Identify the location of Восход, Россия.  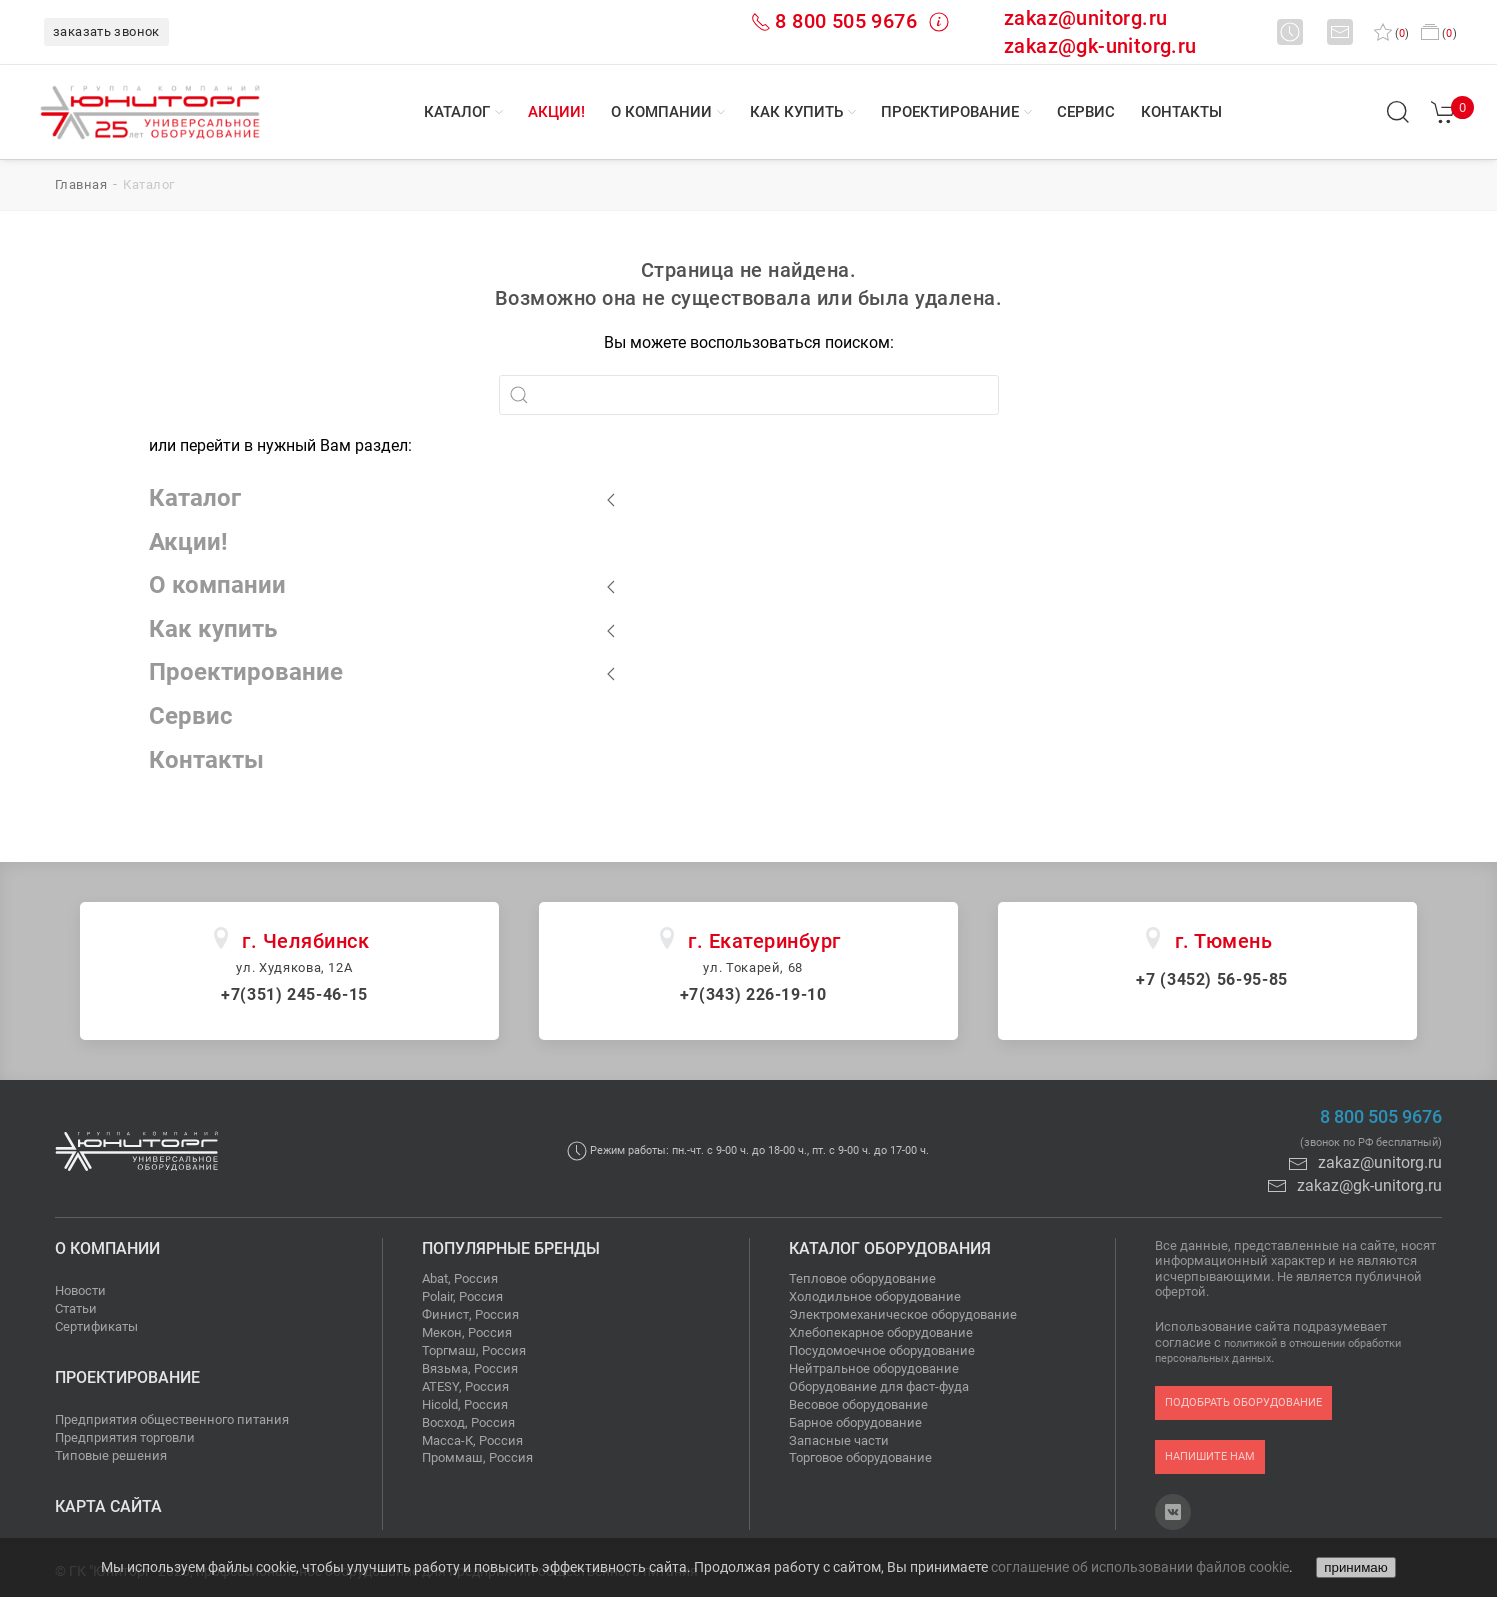
(468, 1422).